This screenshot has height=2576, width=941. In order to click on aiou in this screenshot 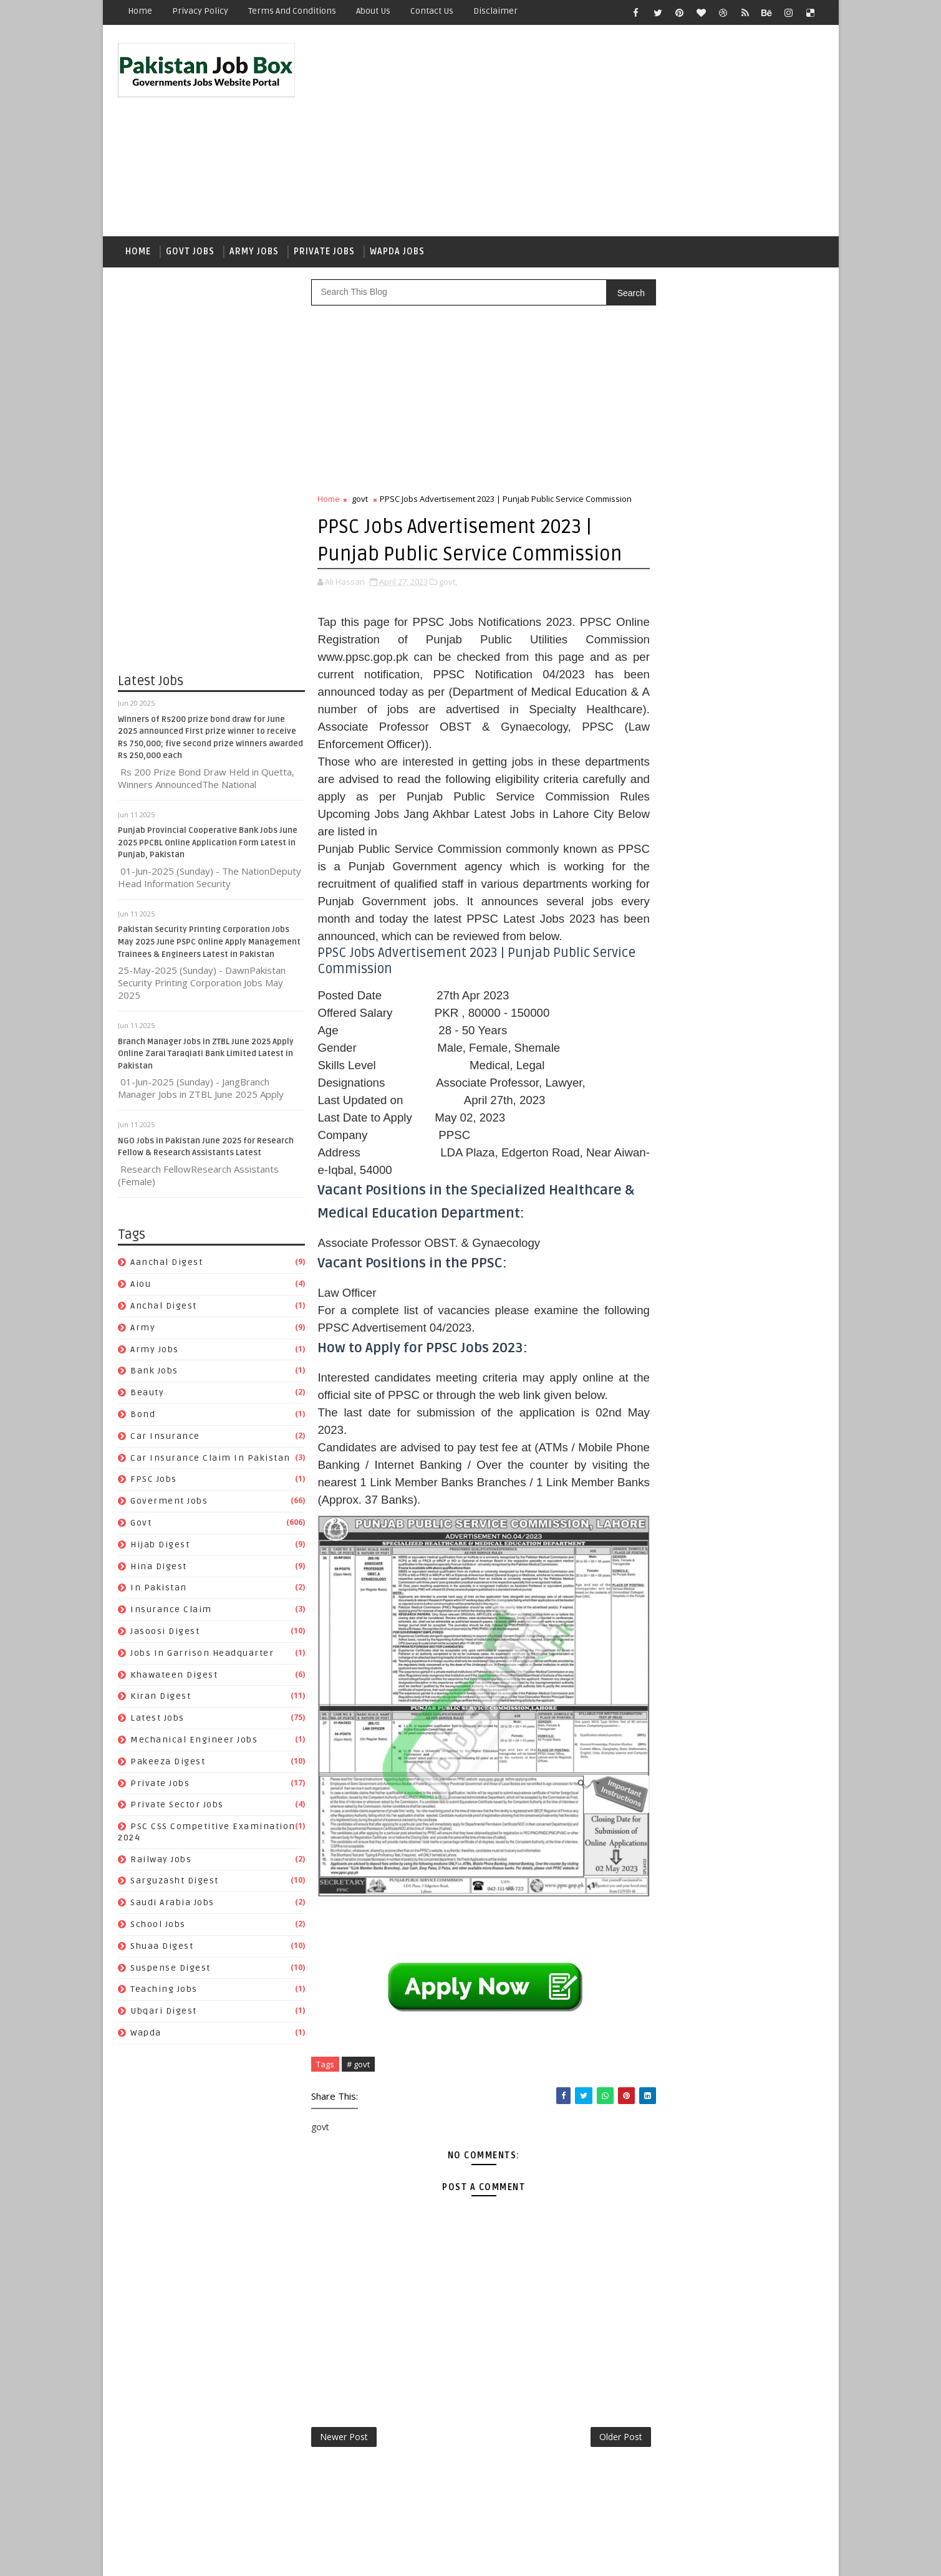, I will do `click(141, 1286)`.